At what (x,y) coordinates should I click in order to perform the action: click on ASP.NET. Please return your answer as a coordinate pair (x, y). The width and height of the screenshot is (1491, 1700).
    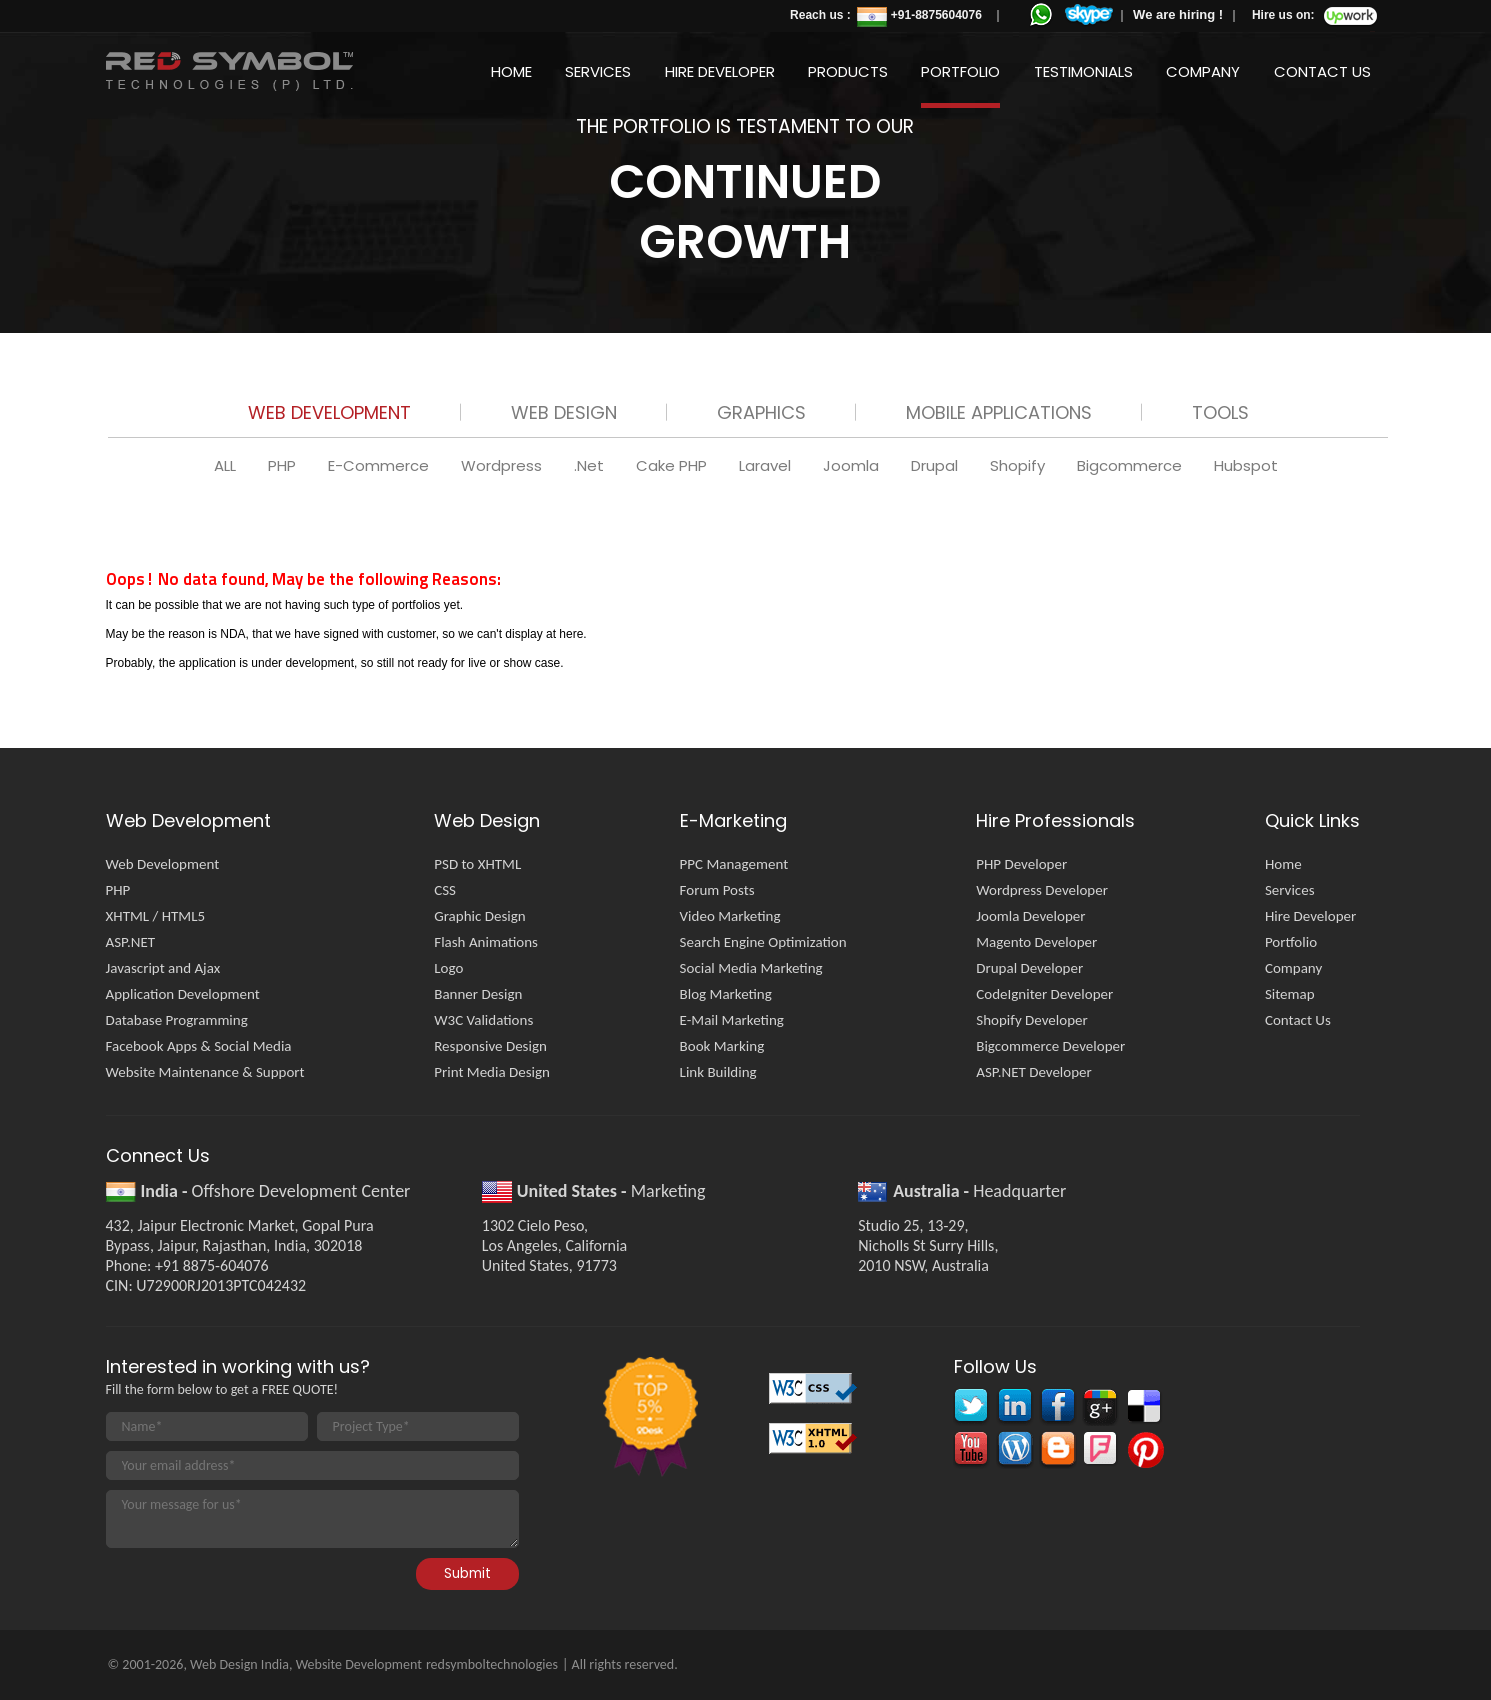
    Looking at the image, I should click on (131, 942).